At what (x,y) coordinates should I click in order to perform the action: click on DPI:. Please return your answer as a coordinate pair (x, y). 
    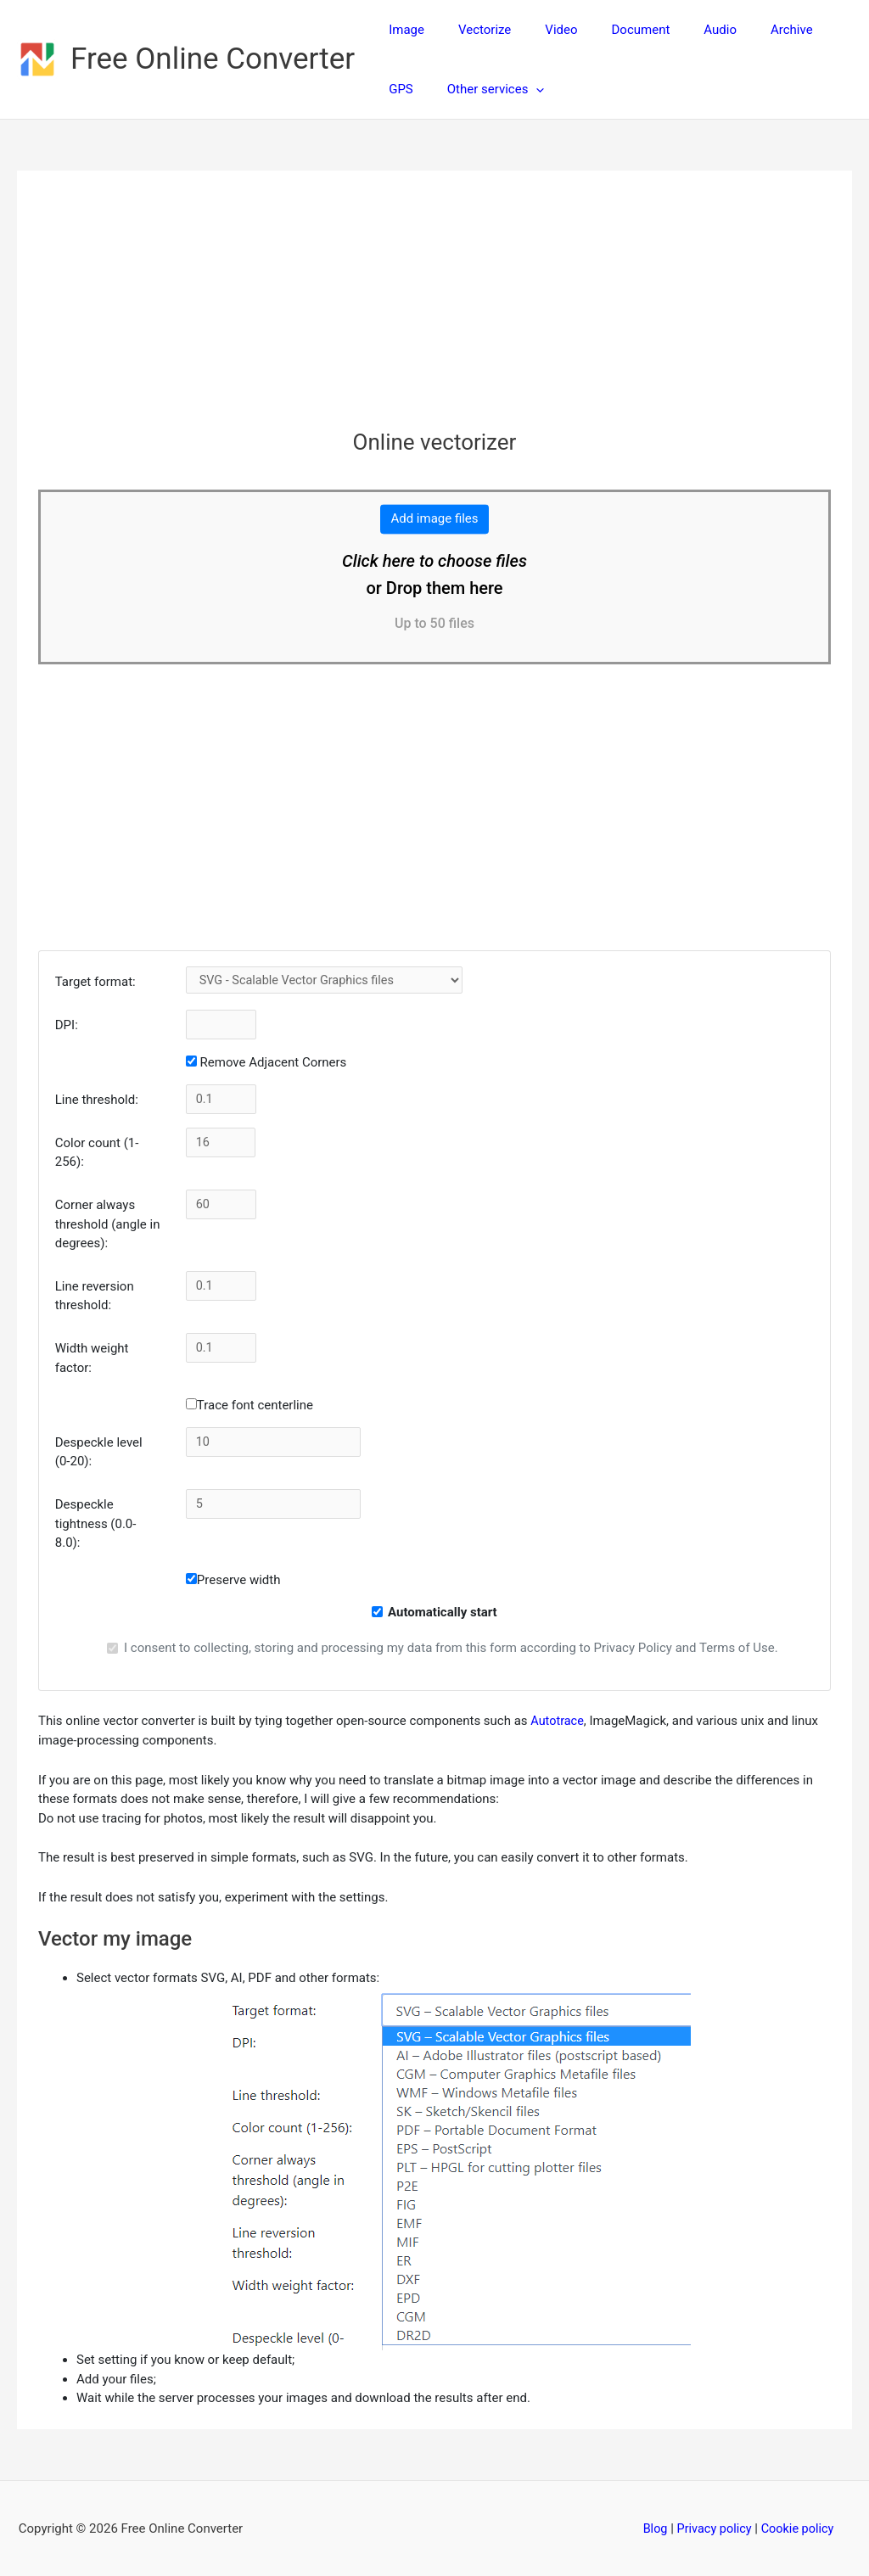
    Looking at the image, I should click on (66, 1025).